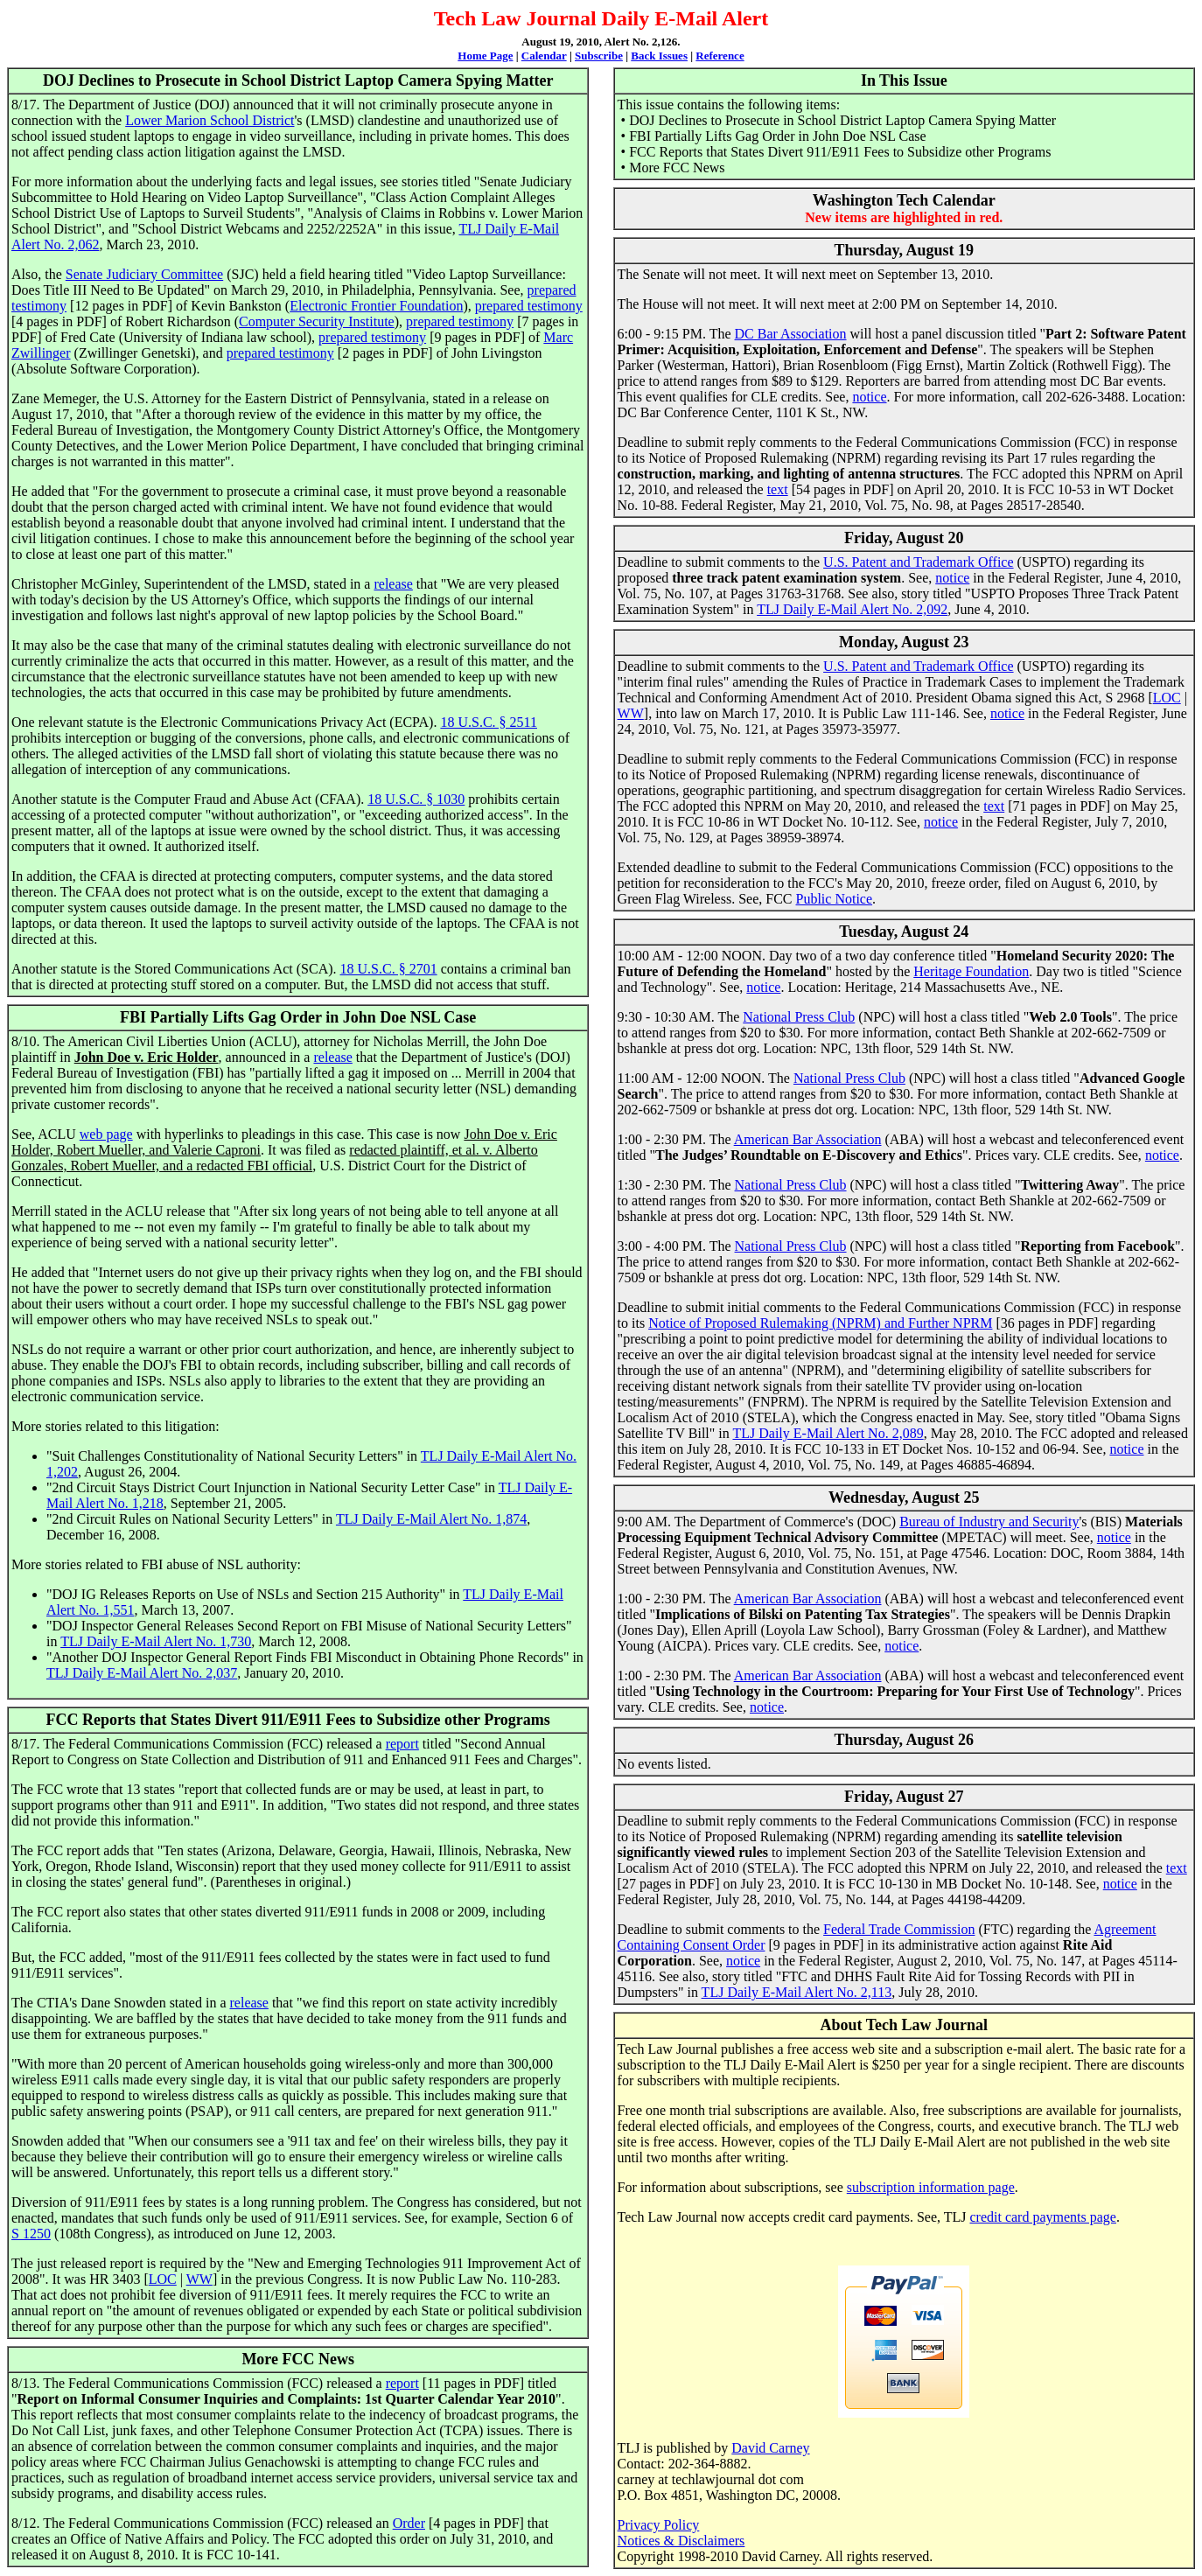 The image size is (1202, 2576). Describe the element at coordinates (918, 562) in the screenshot. I see `U.S. Patent and Trademark Office` at that location.